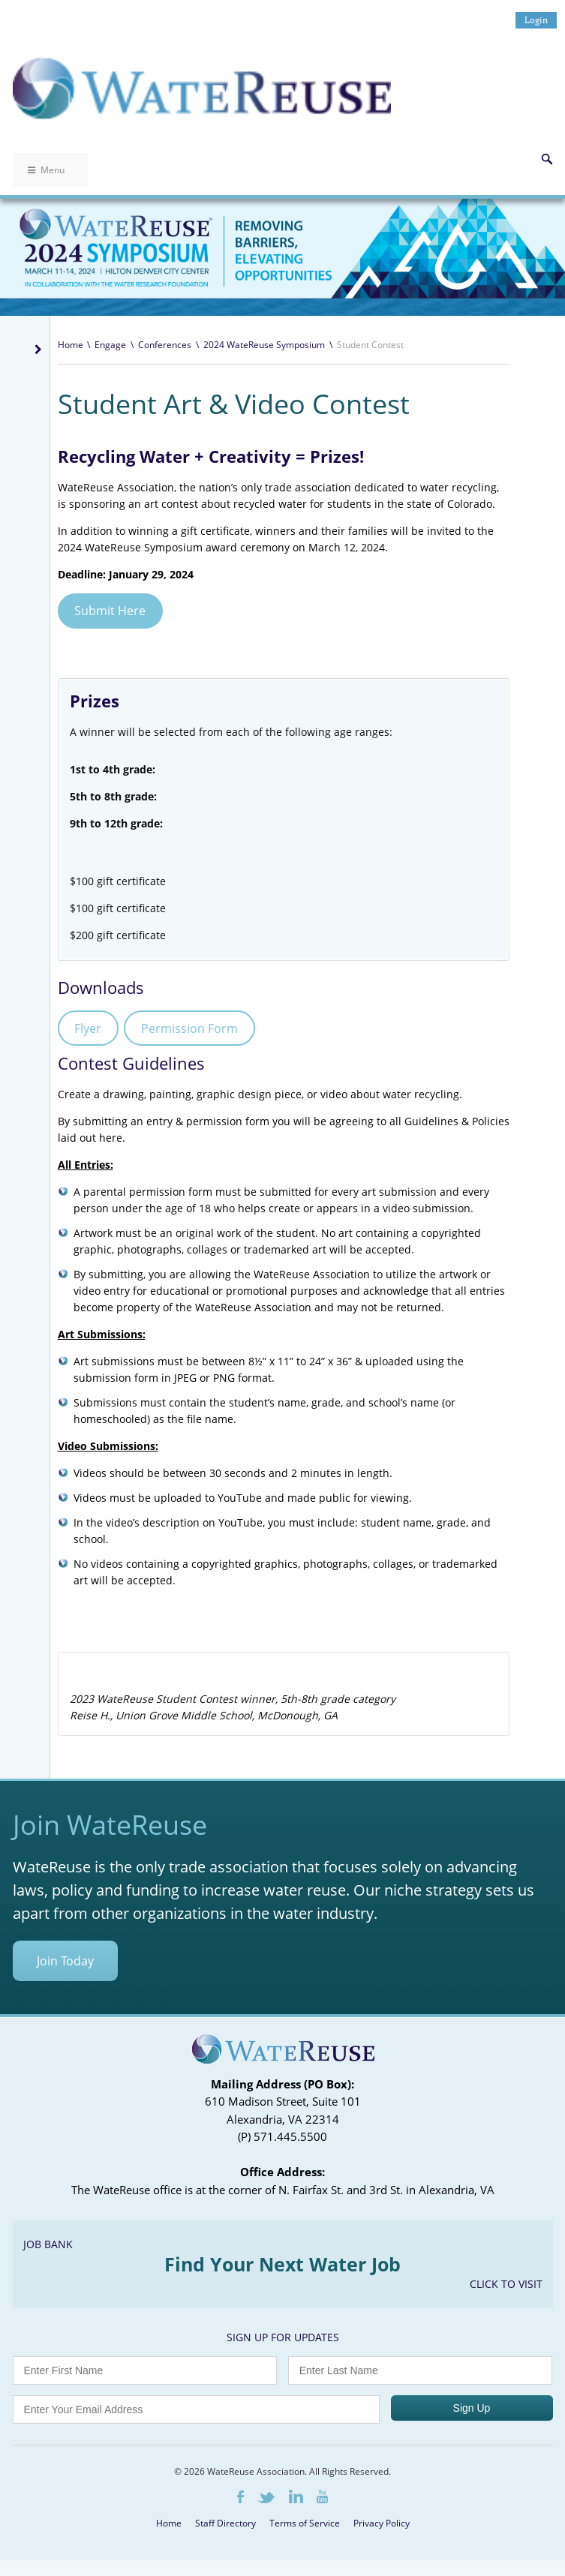  I want to click on Join Today, so click(65, 1961).